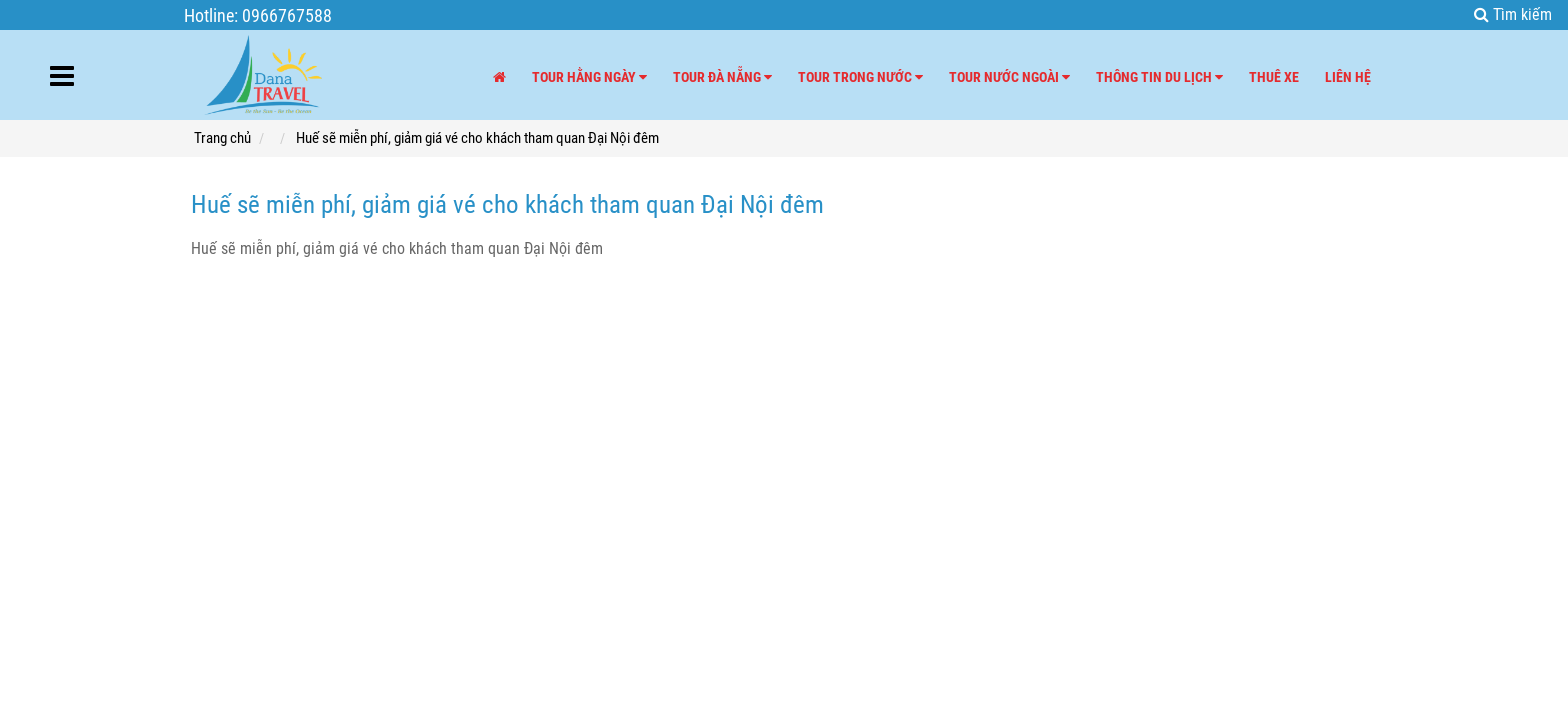 Image resolution: width=1568 pixels, height=720 pixels. I want to click on Thuê xe, so click(1274, 77).